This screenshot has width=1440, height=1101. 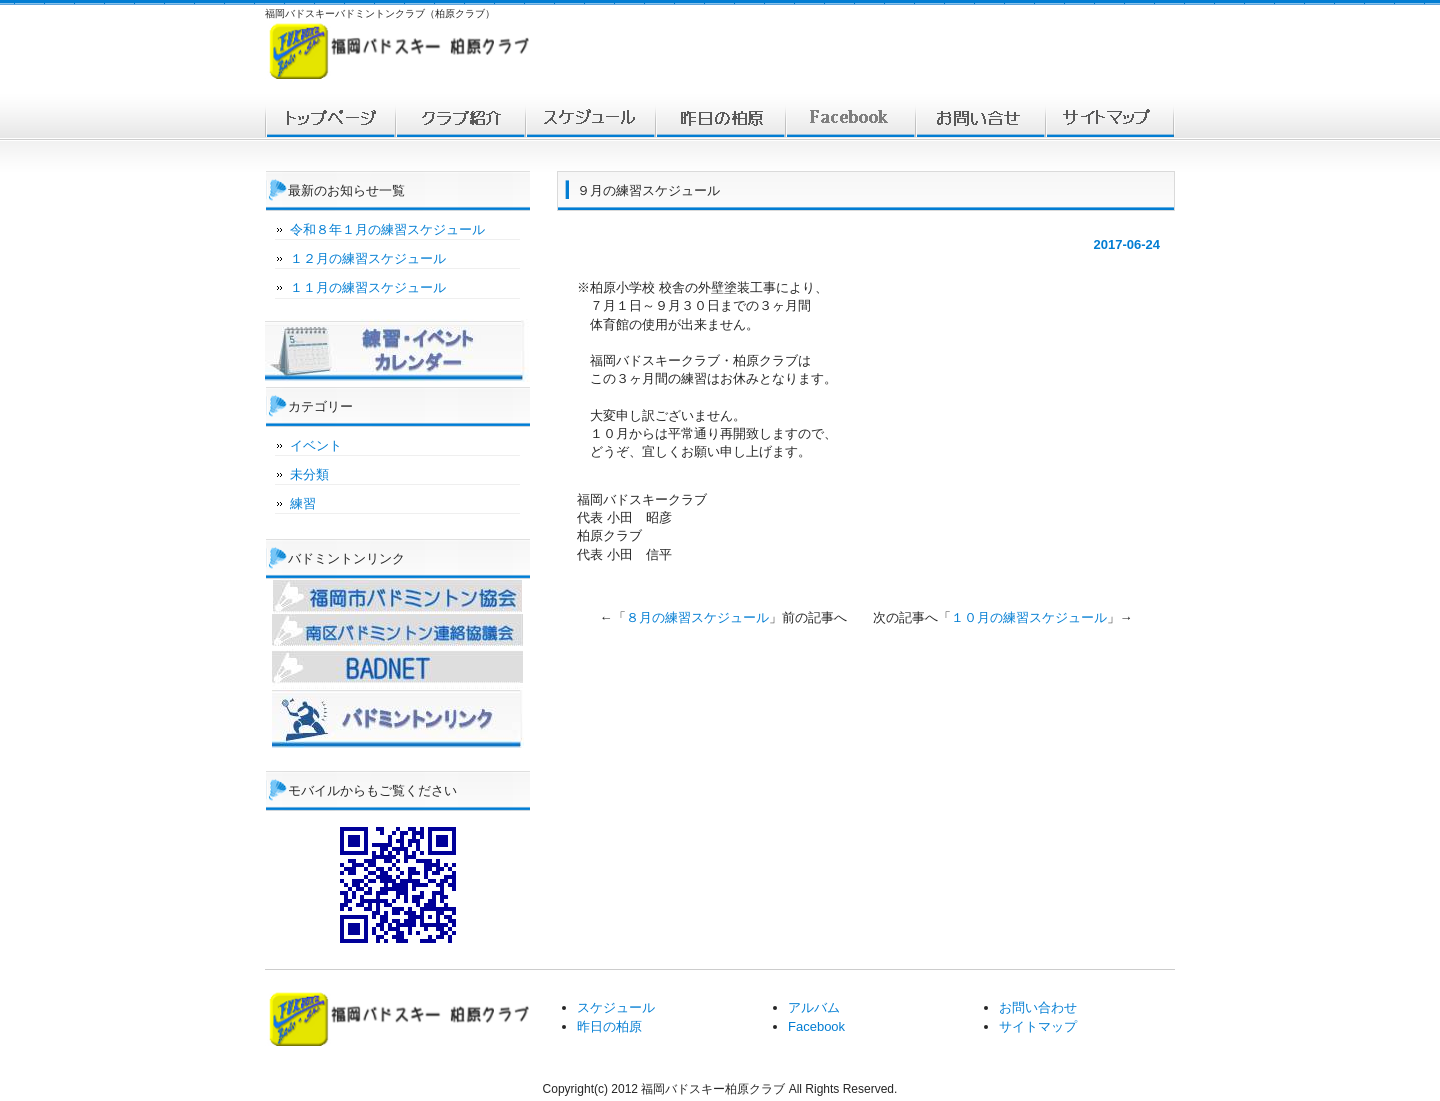 What do you see at coordinates (816, 1026) in the screenshot?
I see `Facebook` at bounding box center [816, 1026].